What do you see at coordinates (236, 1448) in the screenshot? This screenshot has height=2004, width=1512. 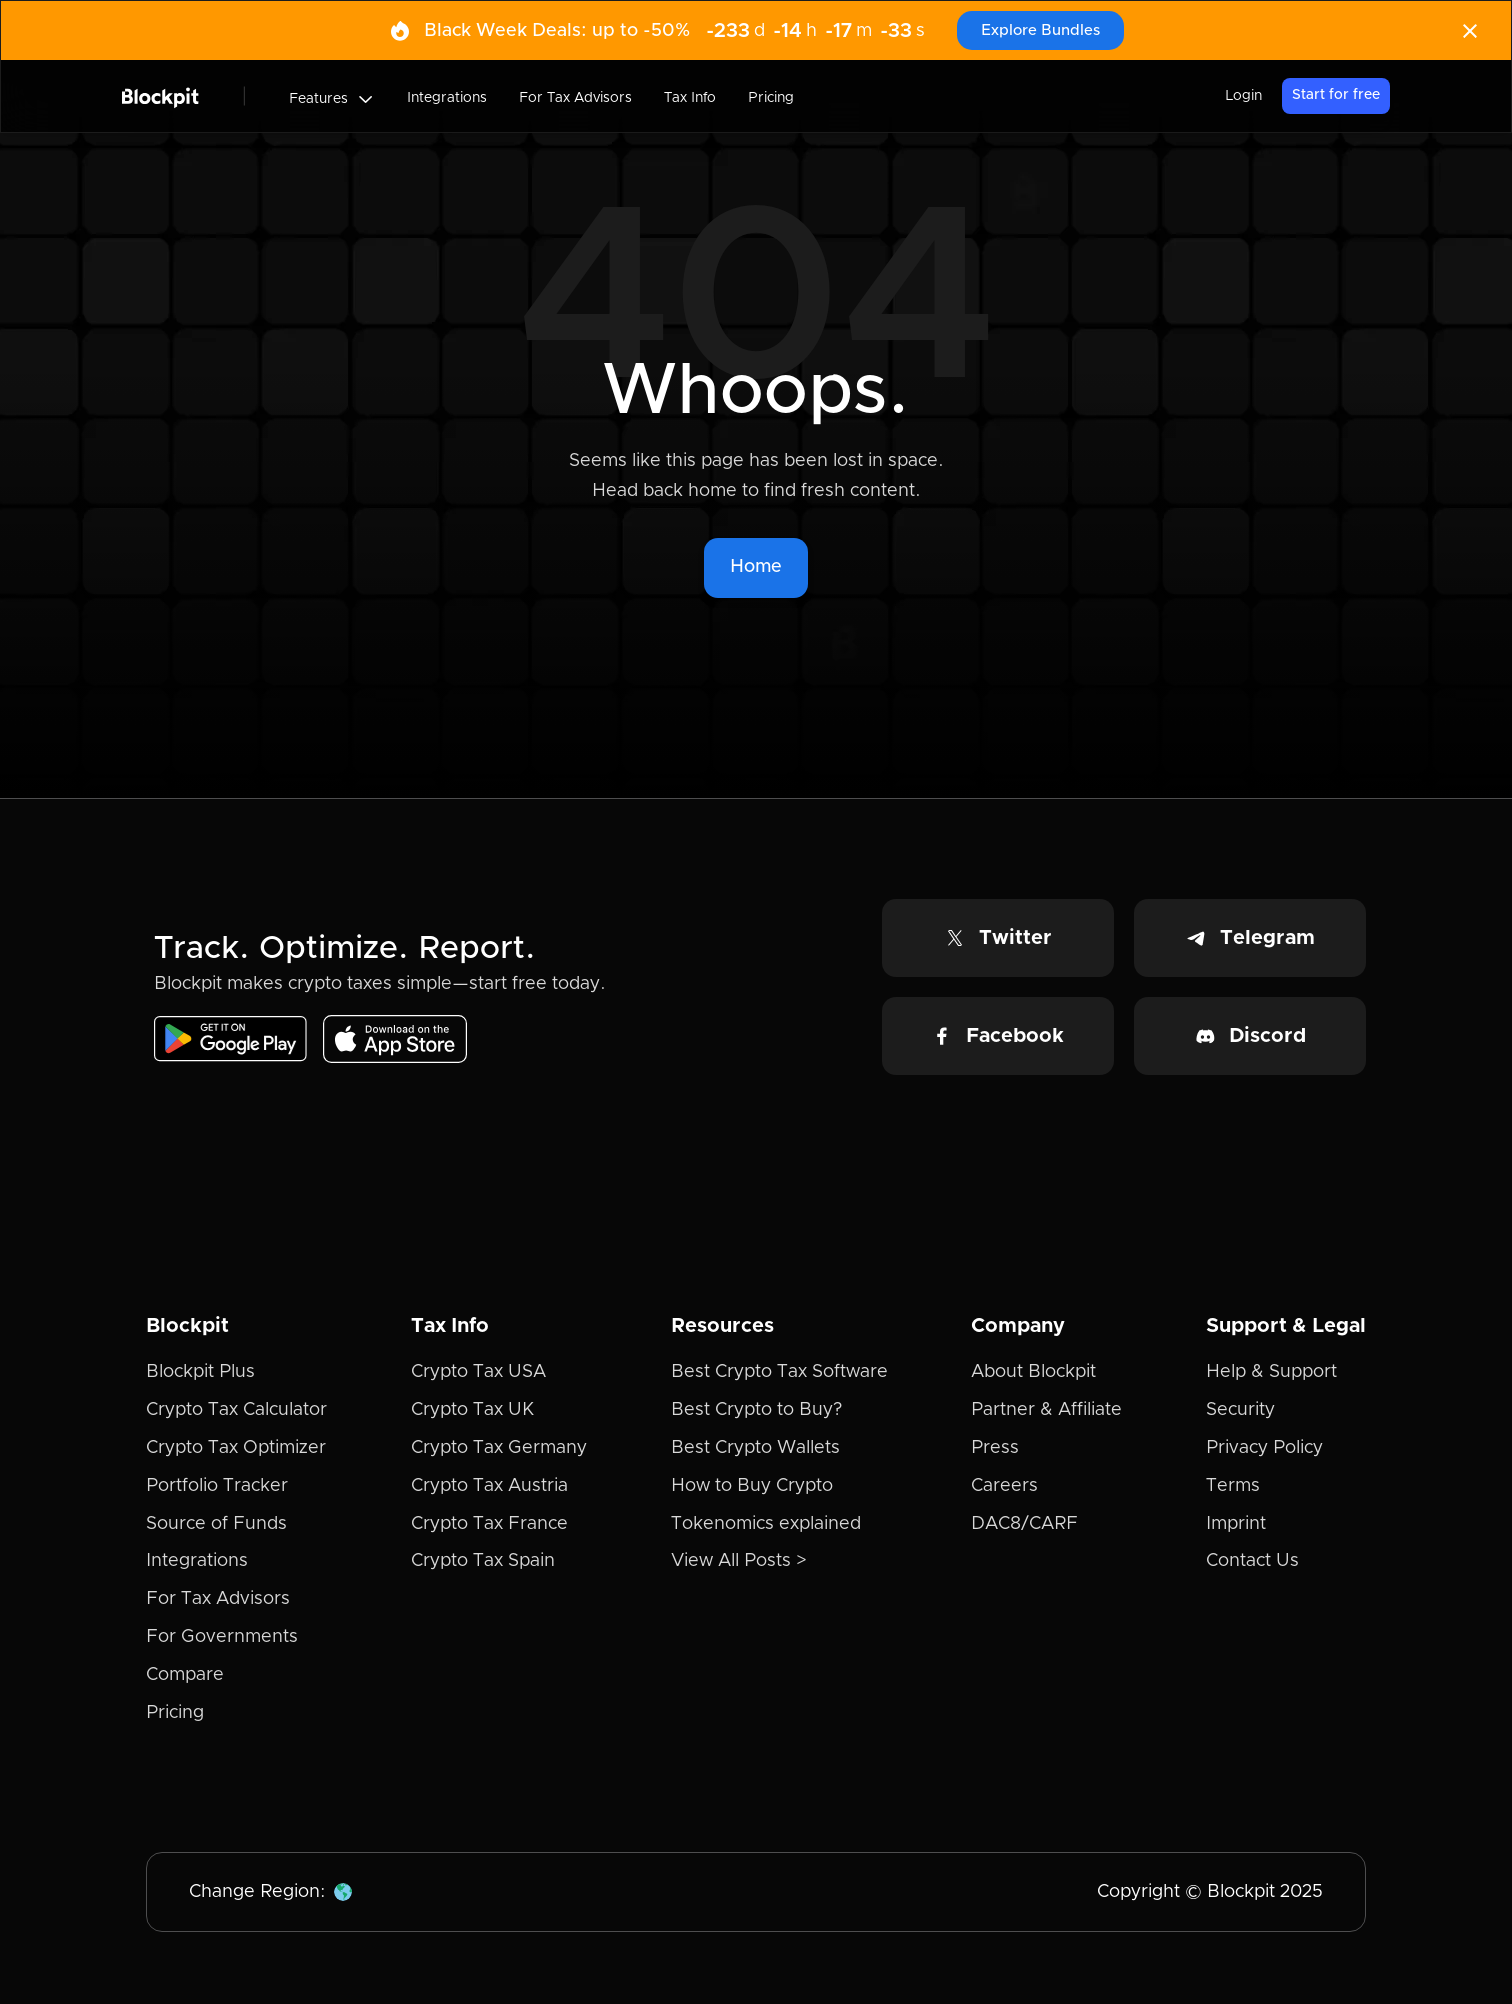 I see `Crypto Tax Optimizer` at bounding box center [236, 1448].